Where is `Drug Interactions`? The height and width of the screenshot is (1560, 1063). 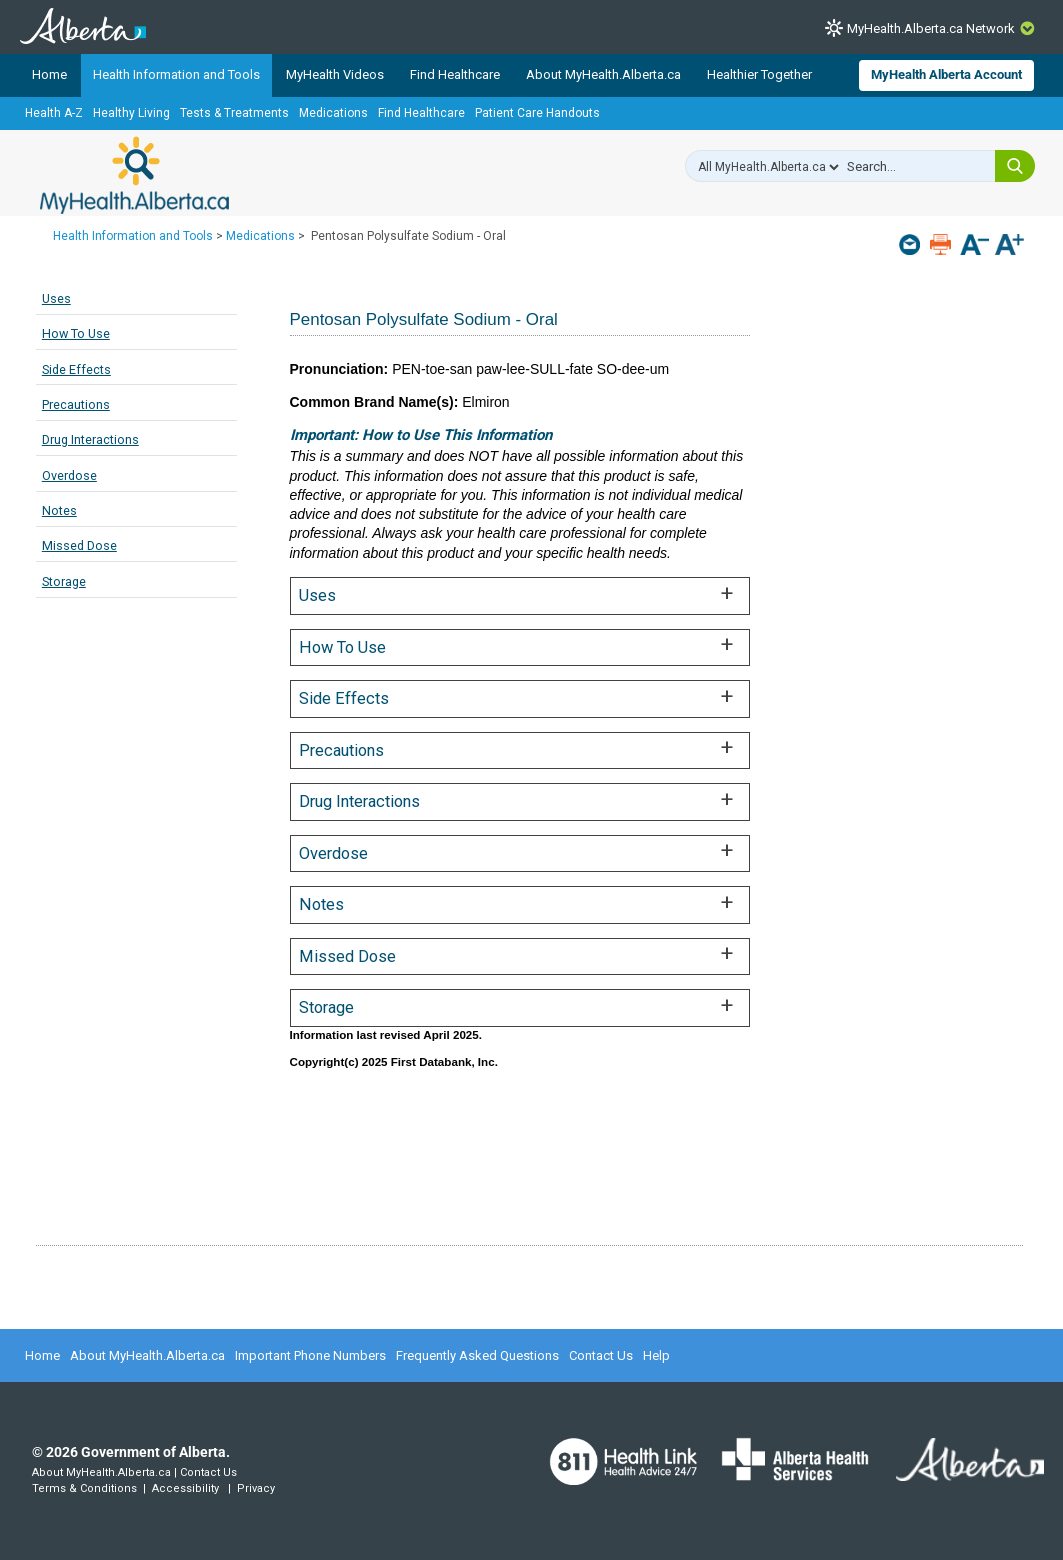 Drug Interactions is located at coordinates (90, 439).